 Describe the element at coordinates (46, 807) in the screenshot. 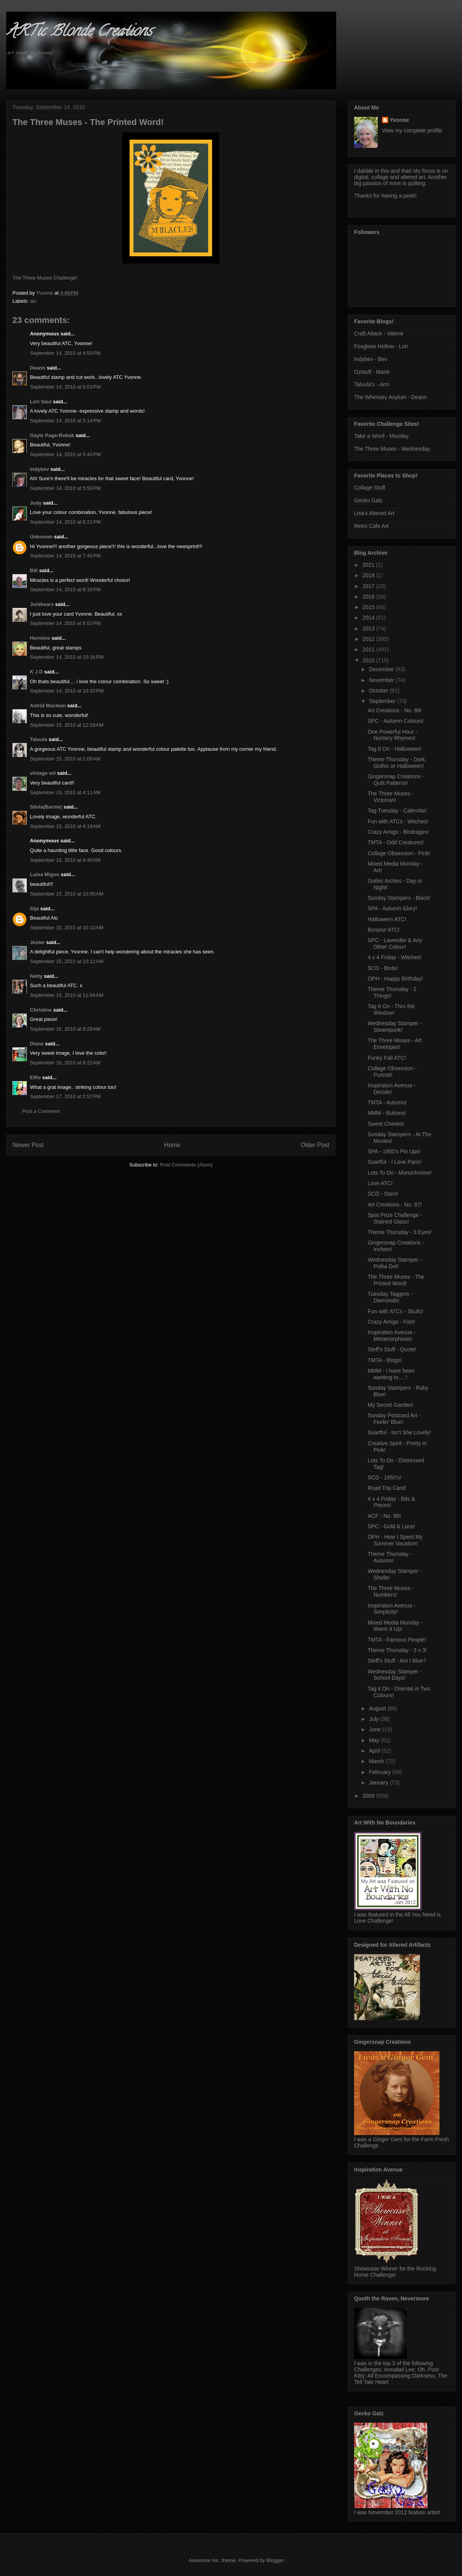

I see `Silvia(Barnie)` at that location.